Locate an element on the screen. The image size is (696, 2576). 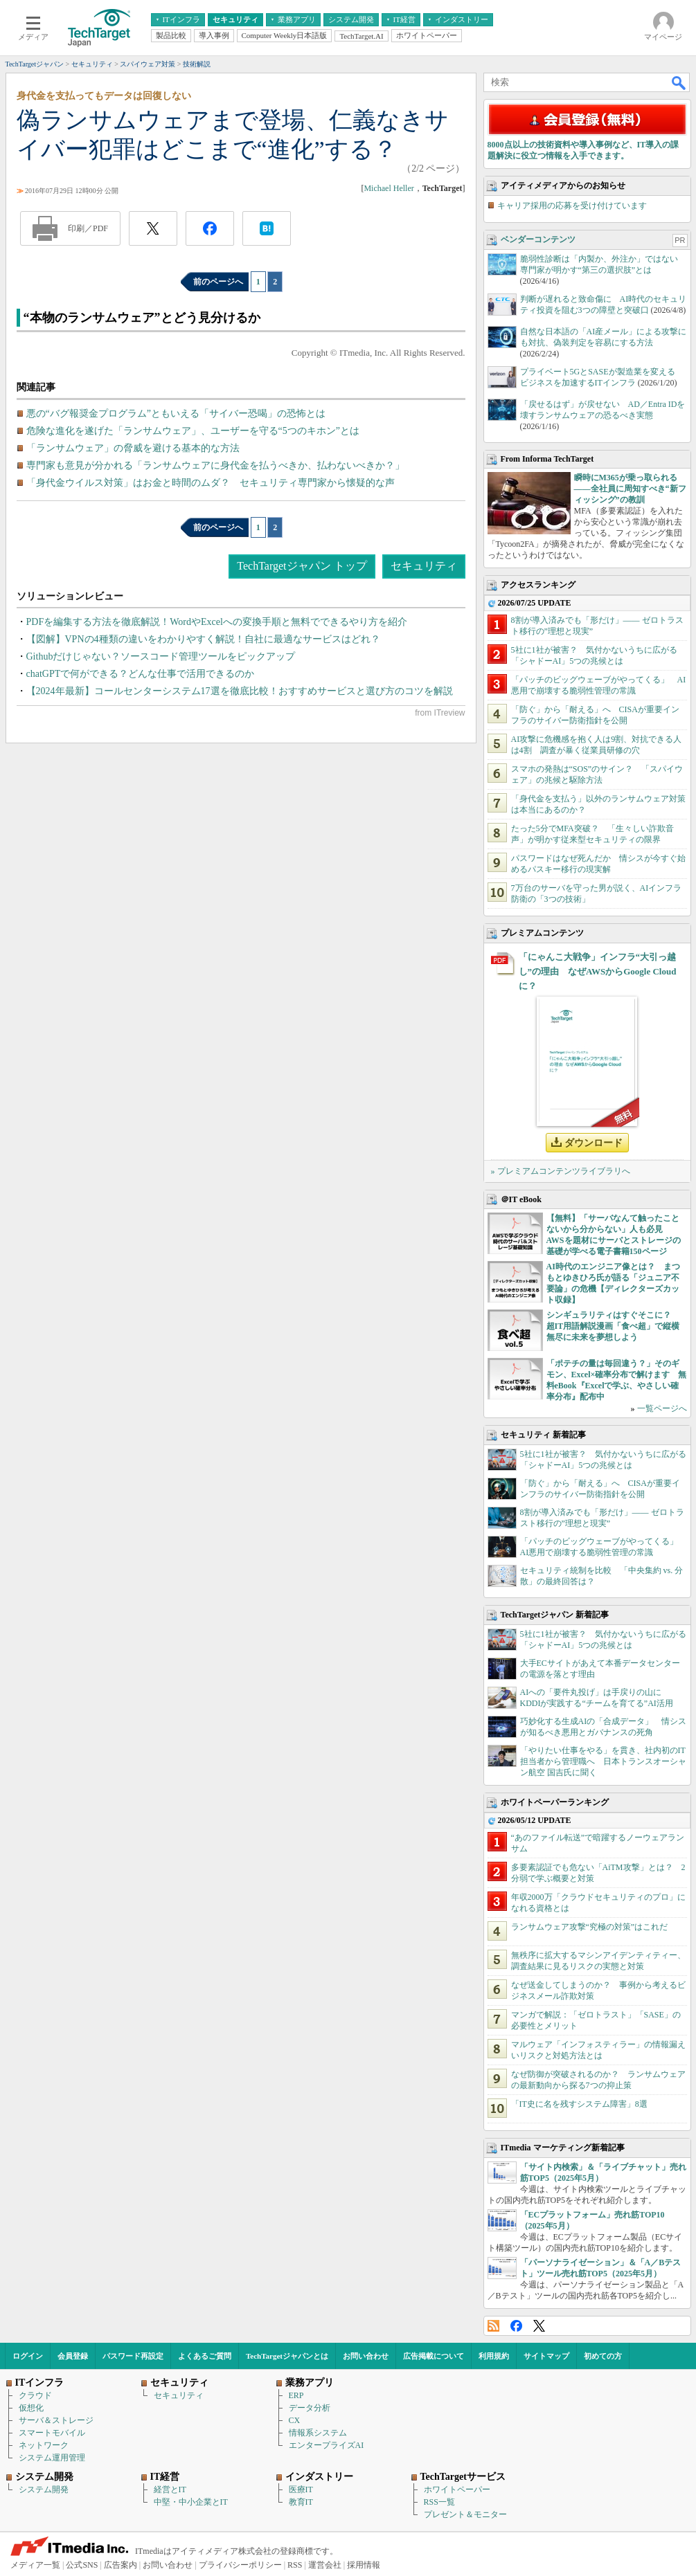
前のページへ is located at coordinates (218, 282).